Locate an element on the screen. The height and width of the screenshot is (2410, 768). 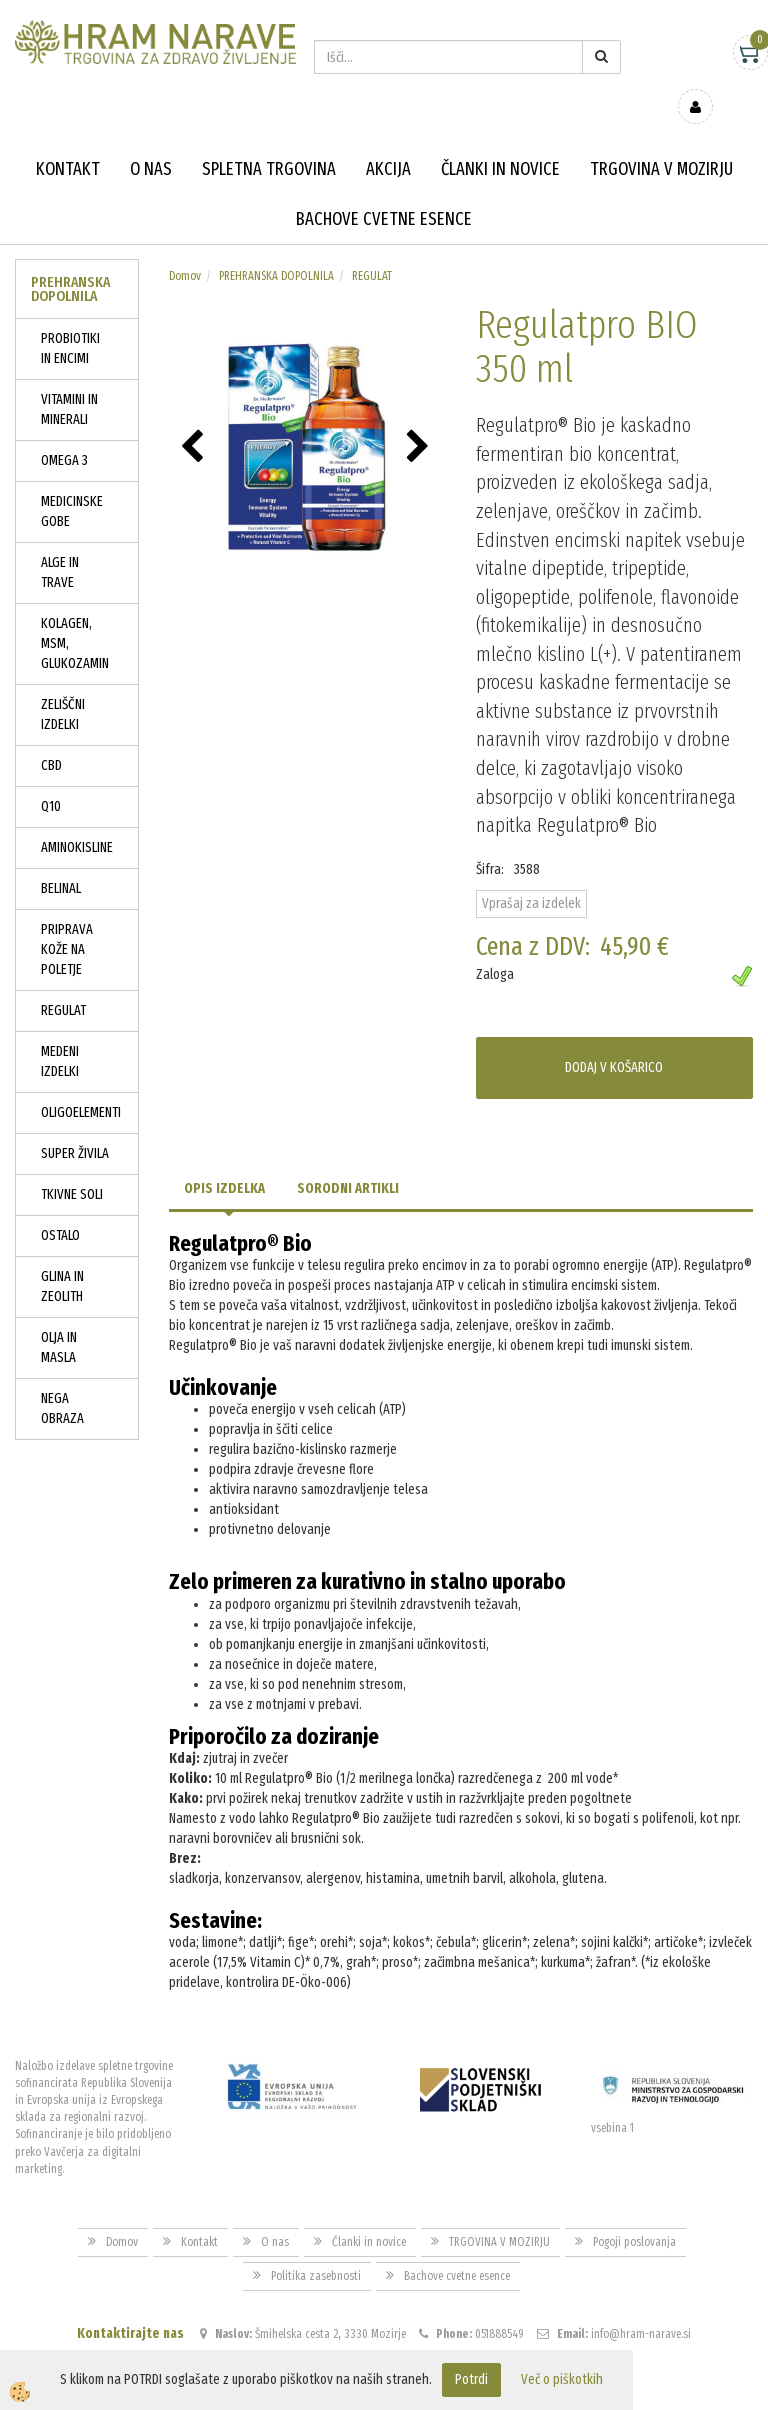
OLJA IN MASLA is located at coordinates (59, 1318).